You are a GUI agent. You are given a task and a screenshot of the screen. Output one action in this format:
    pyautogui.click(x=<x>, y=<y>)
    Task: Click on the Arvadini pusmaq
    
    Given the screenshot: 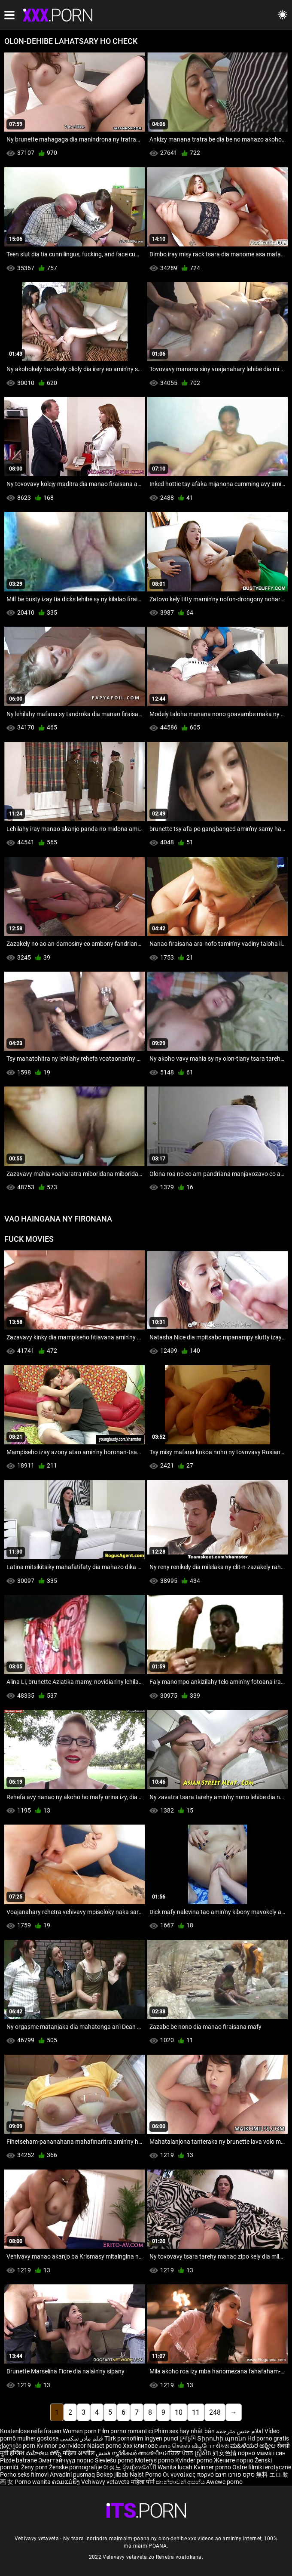 What is the action you would take?
    pyautogui.click(x=73, y=2474)
    